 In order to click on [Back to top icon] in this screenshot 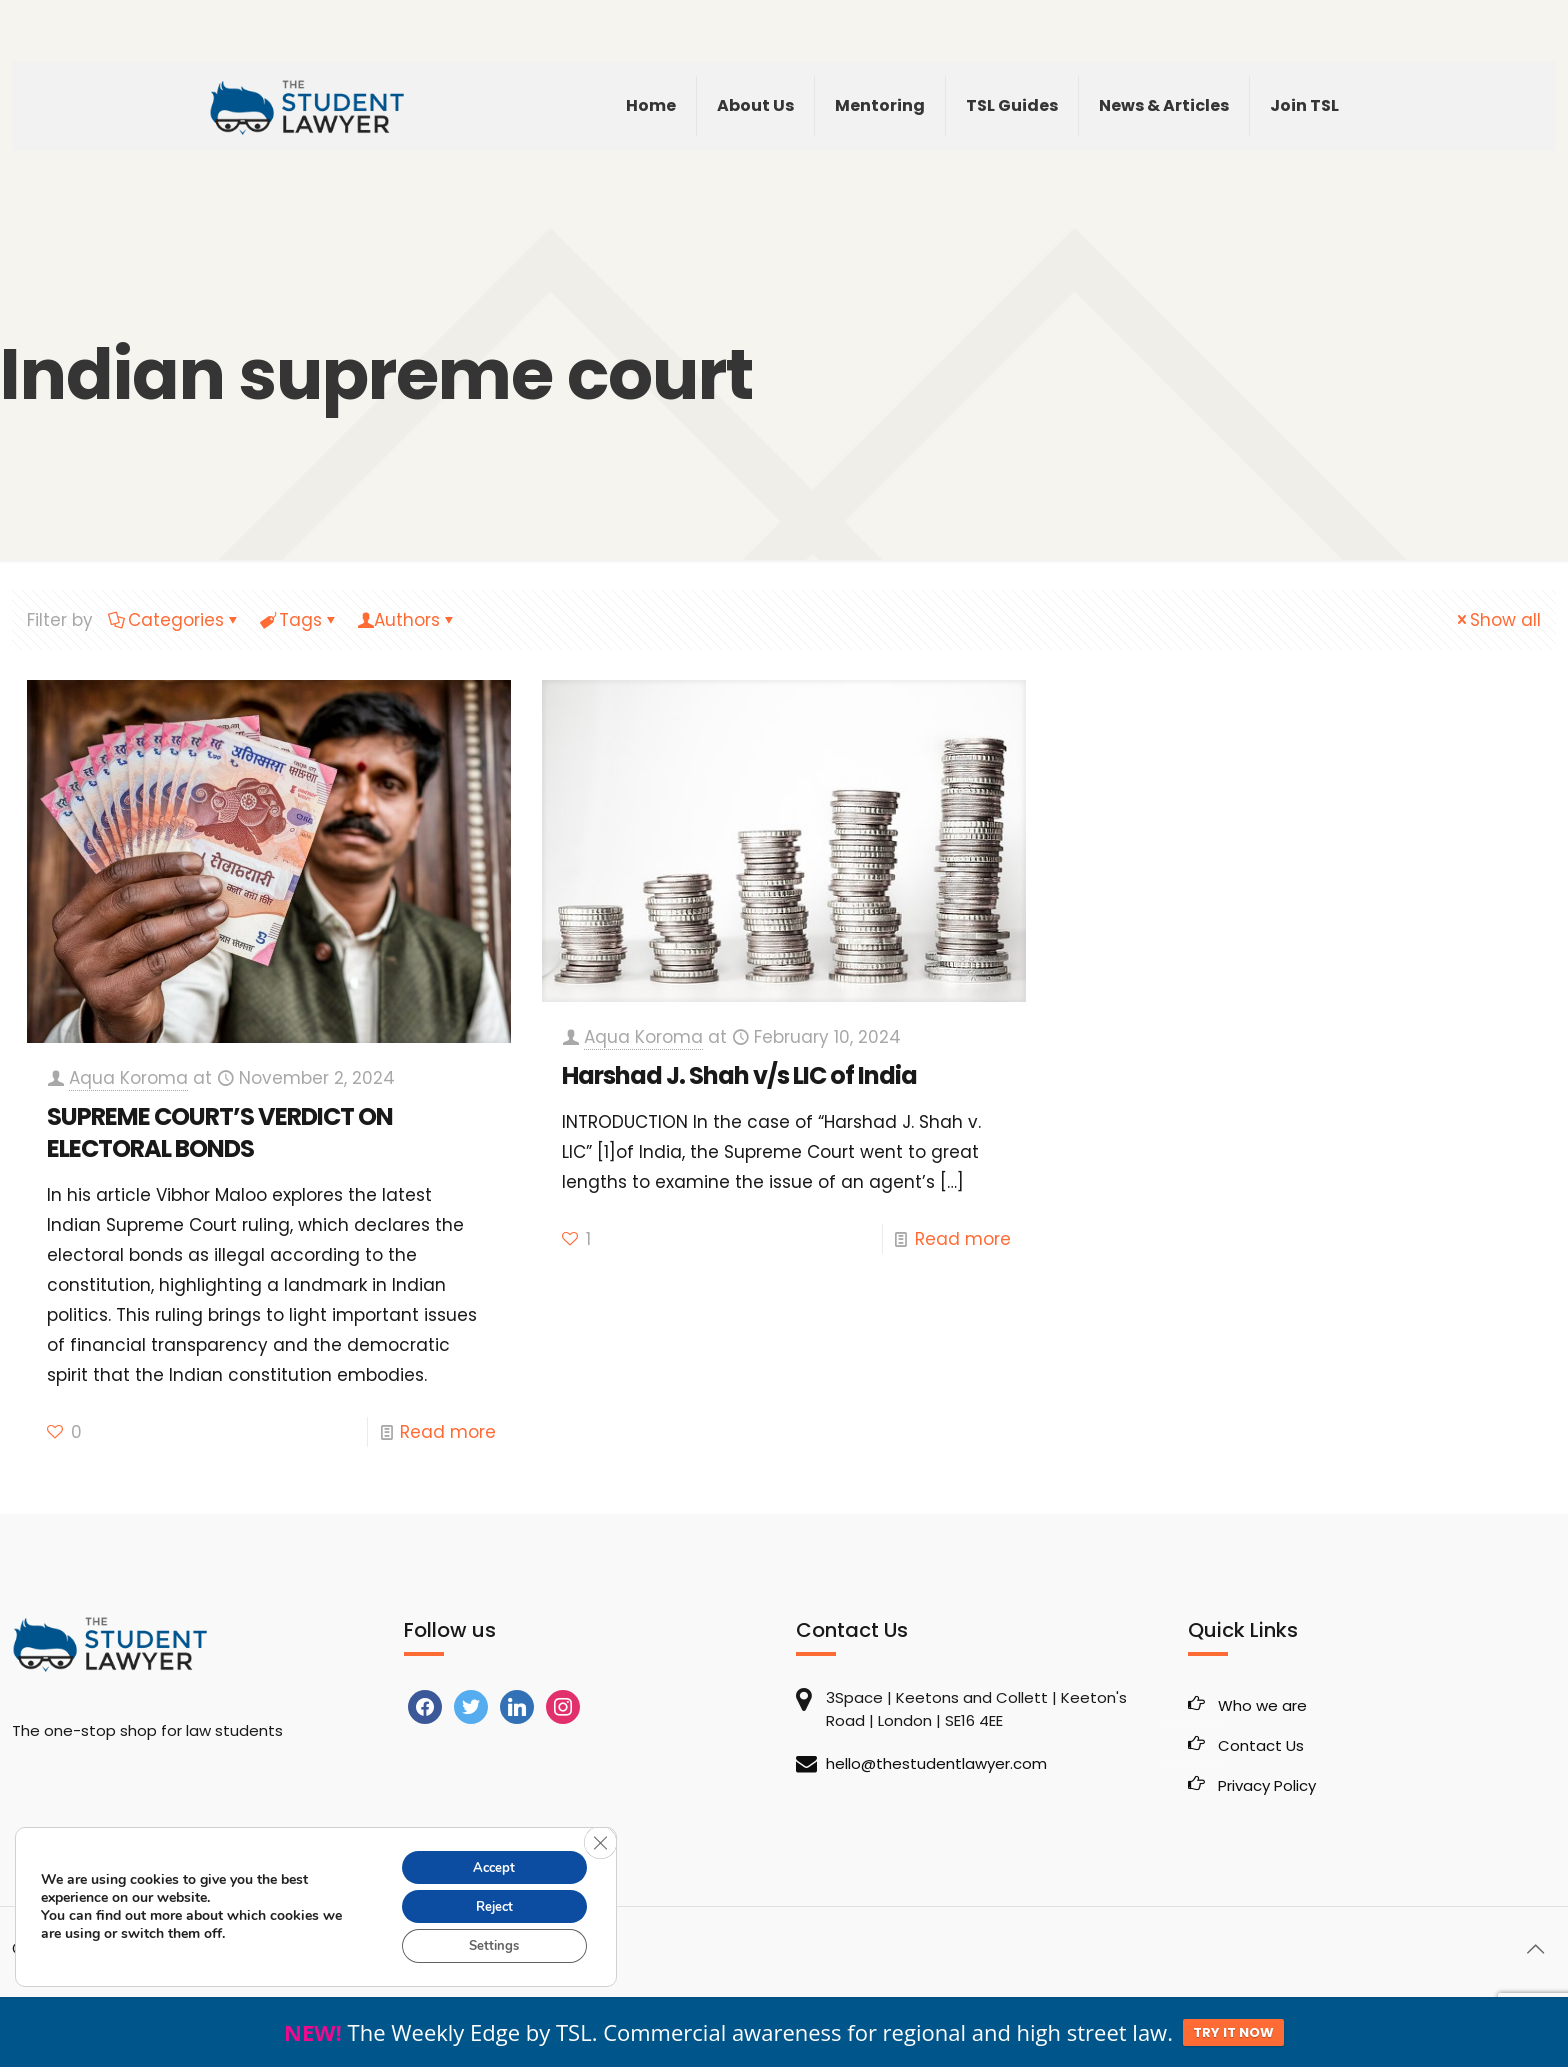, I will do `click(1535, 1949)`.